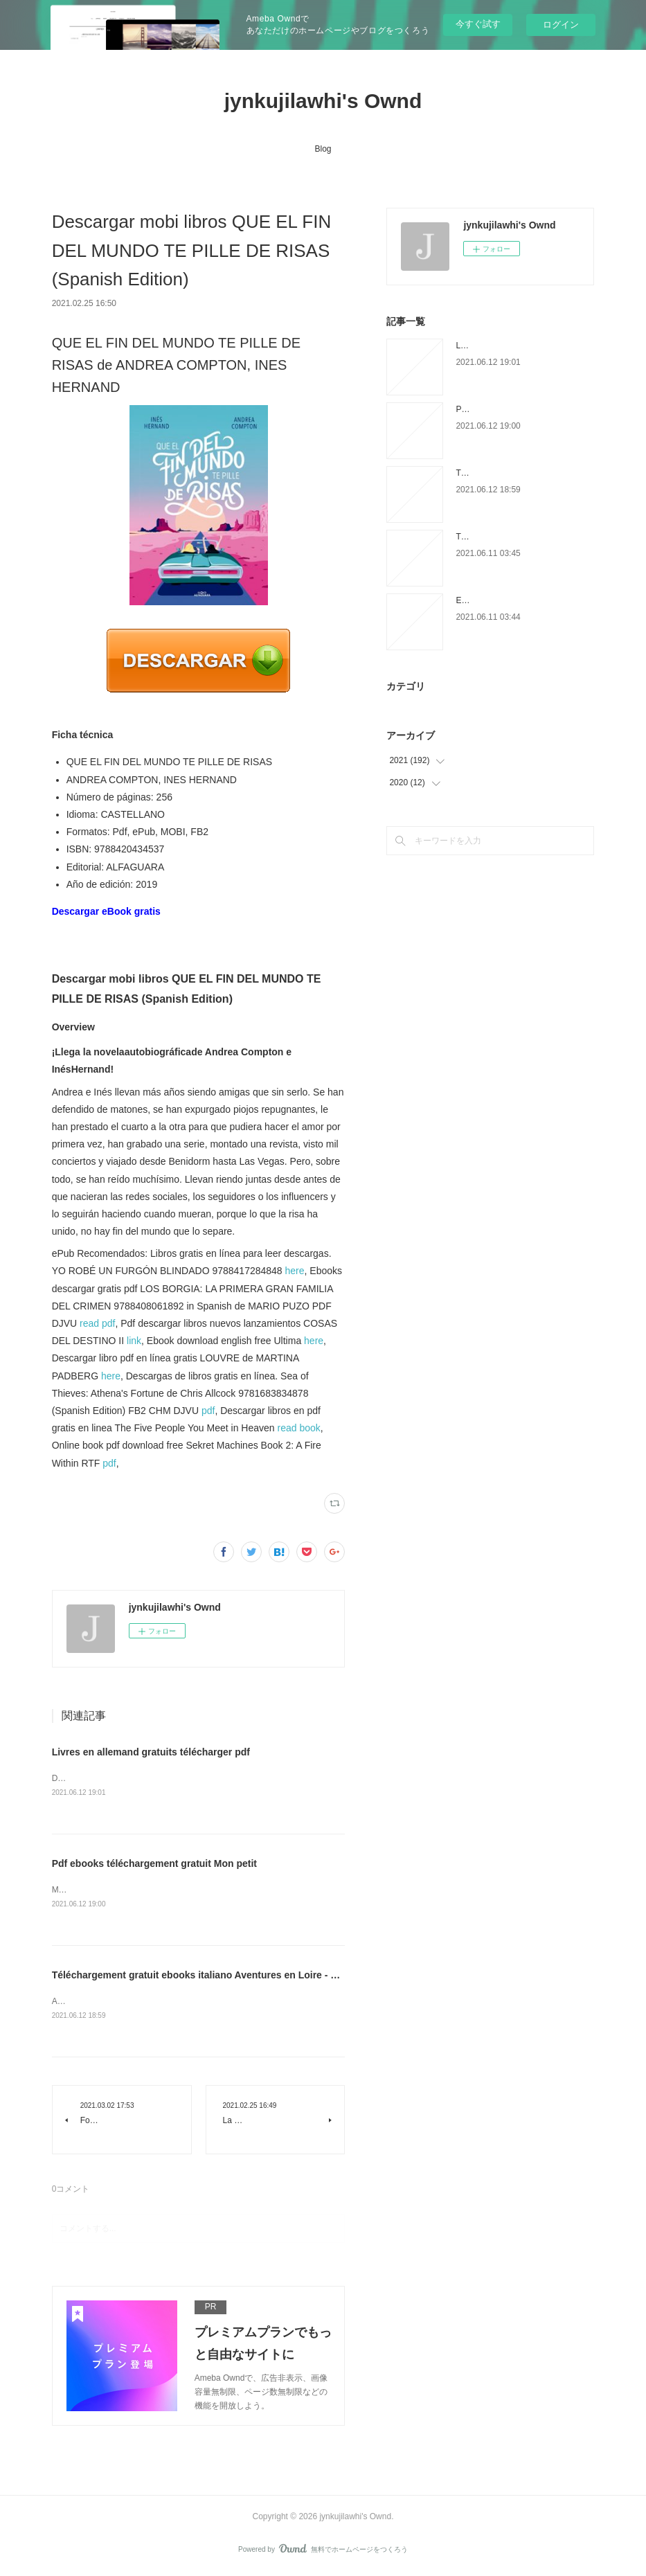 The height and width of the screenshot is (2576, 646). I want to click on Téléchargement gratuit ebooks italiano Aventures en Loire - 1000 km à pied et en canoë, so click(254, 1976).